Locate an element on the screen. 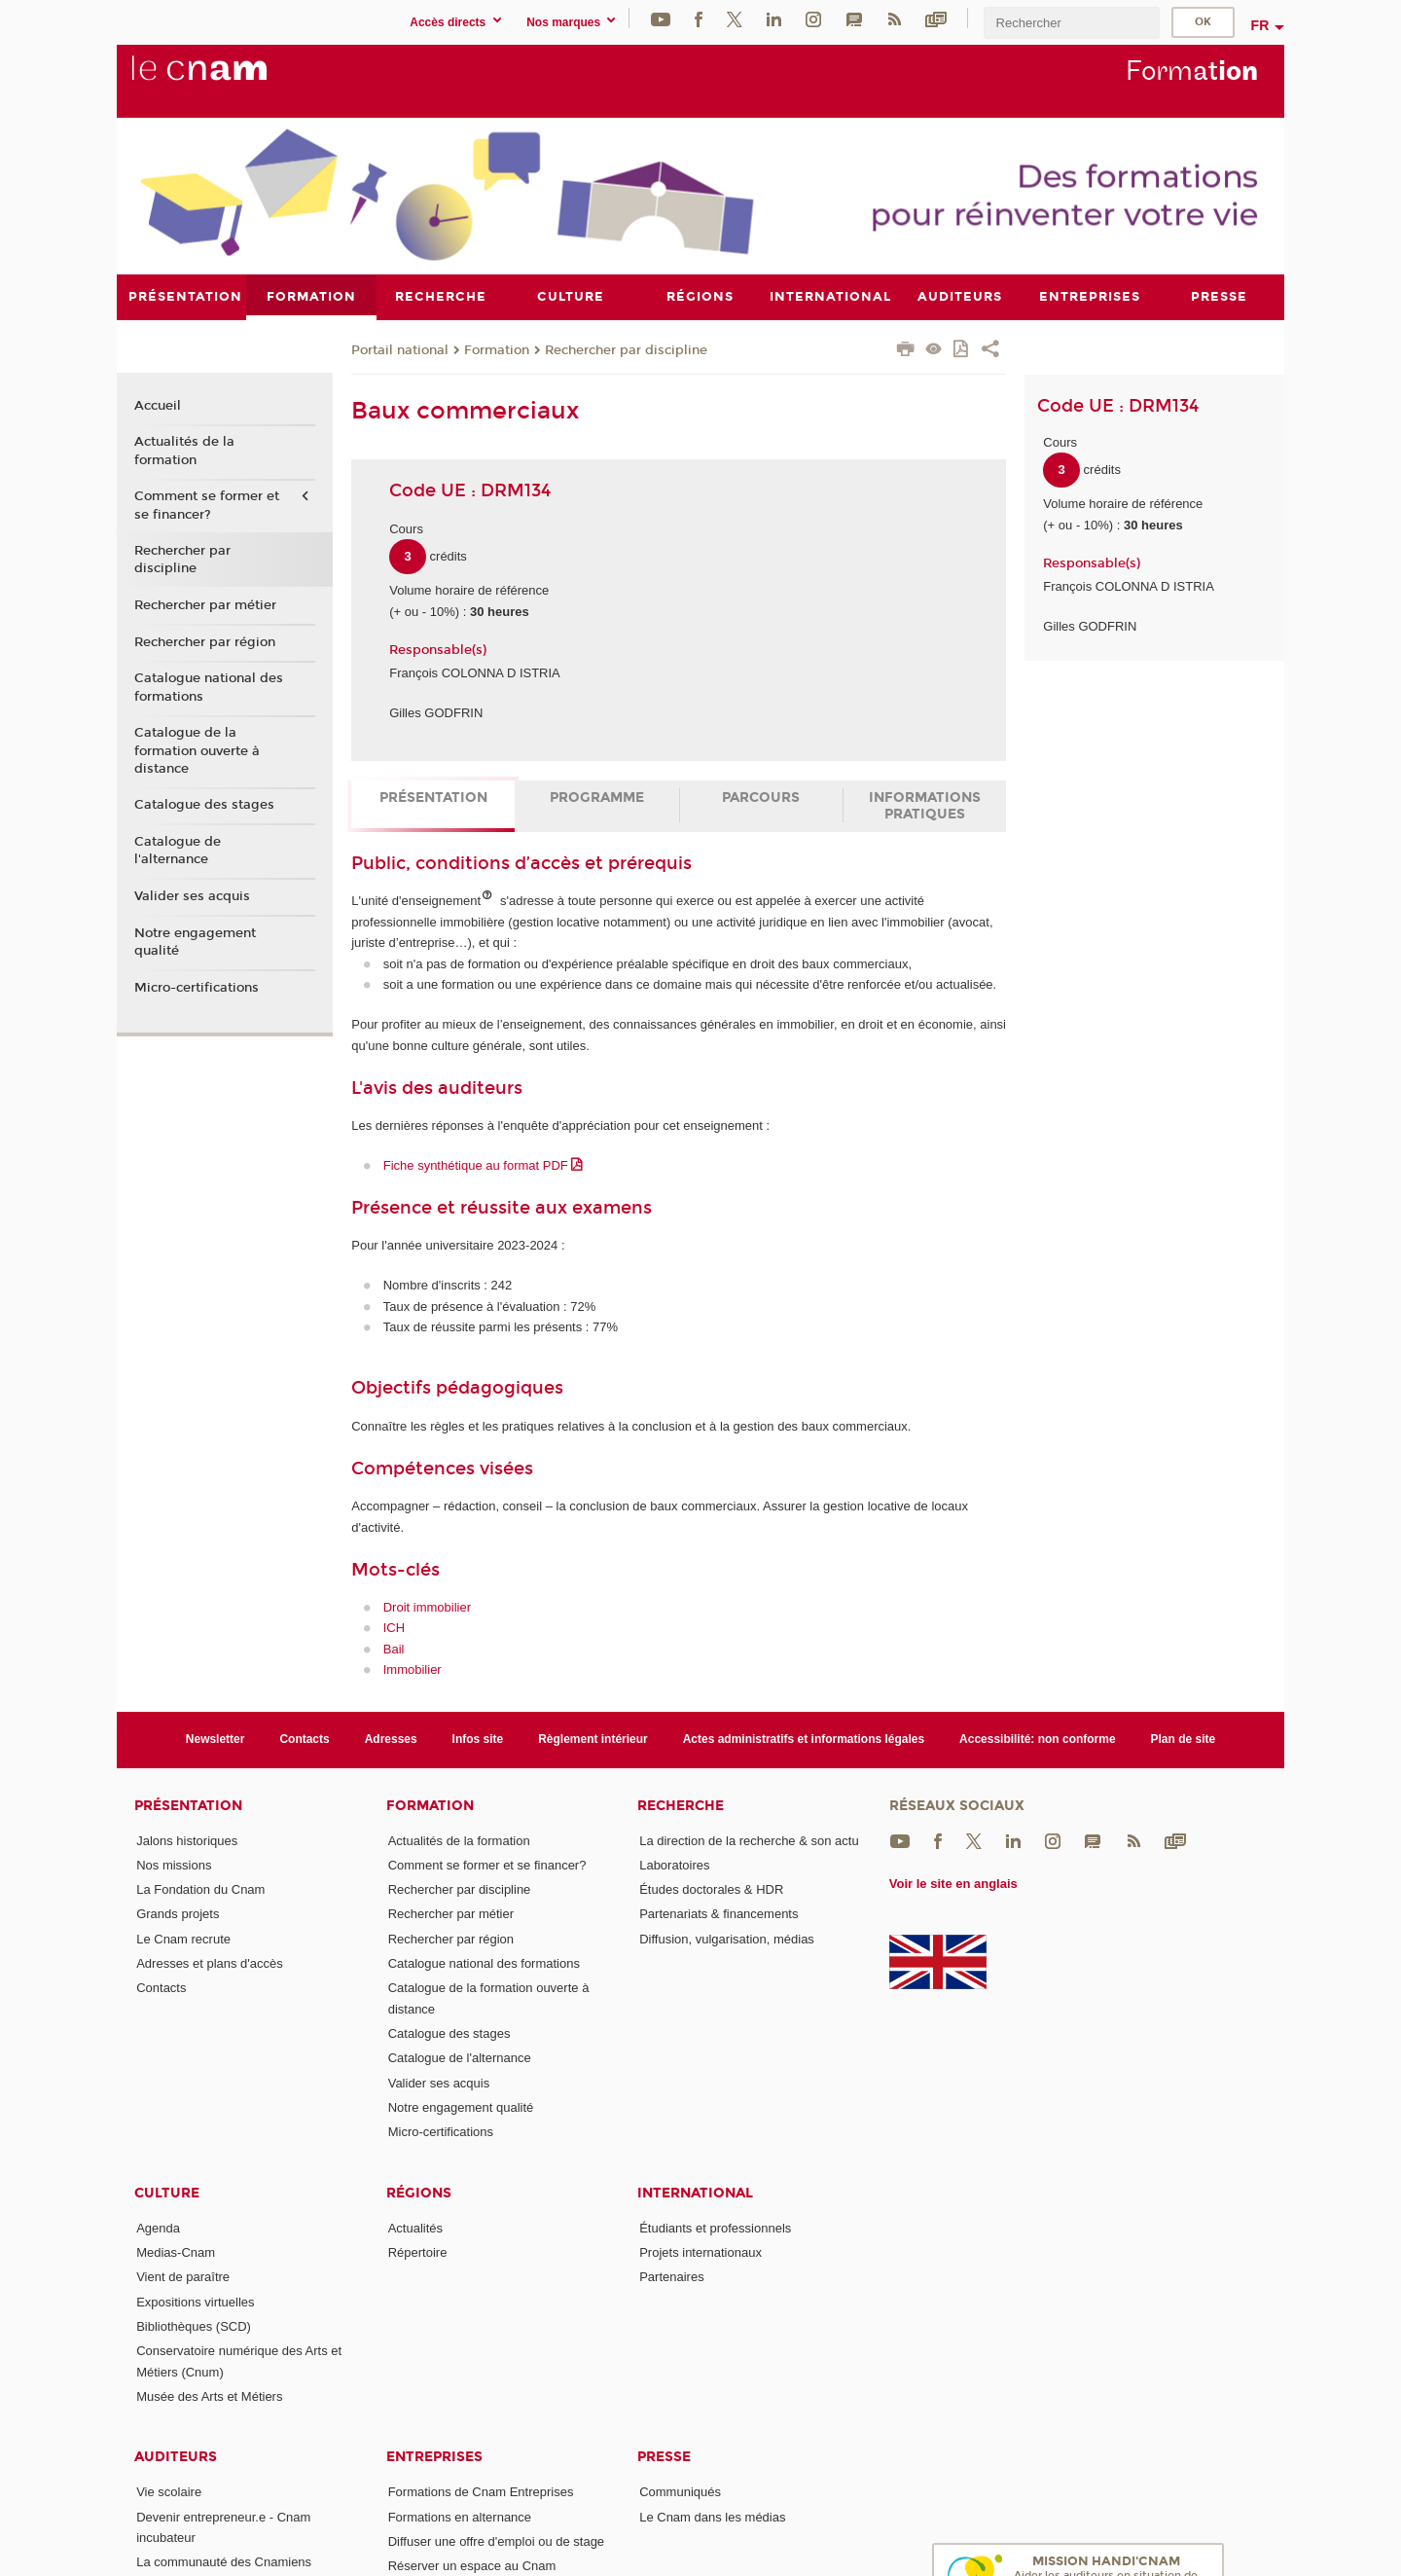 The height and width of the screenshot is (2576, 1401). Infos site is located at coordinates (478, 1739).